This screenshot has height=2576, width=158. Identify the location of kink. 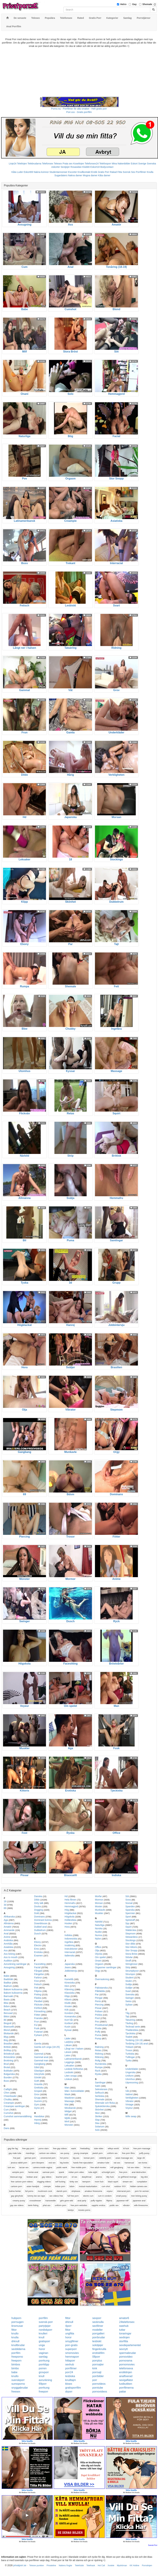
(94, 2368).